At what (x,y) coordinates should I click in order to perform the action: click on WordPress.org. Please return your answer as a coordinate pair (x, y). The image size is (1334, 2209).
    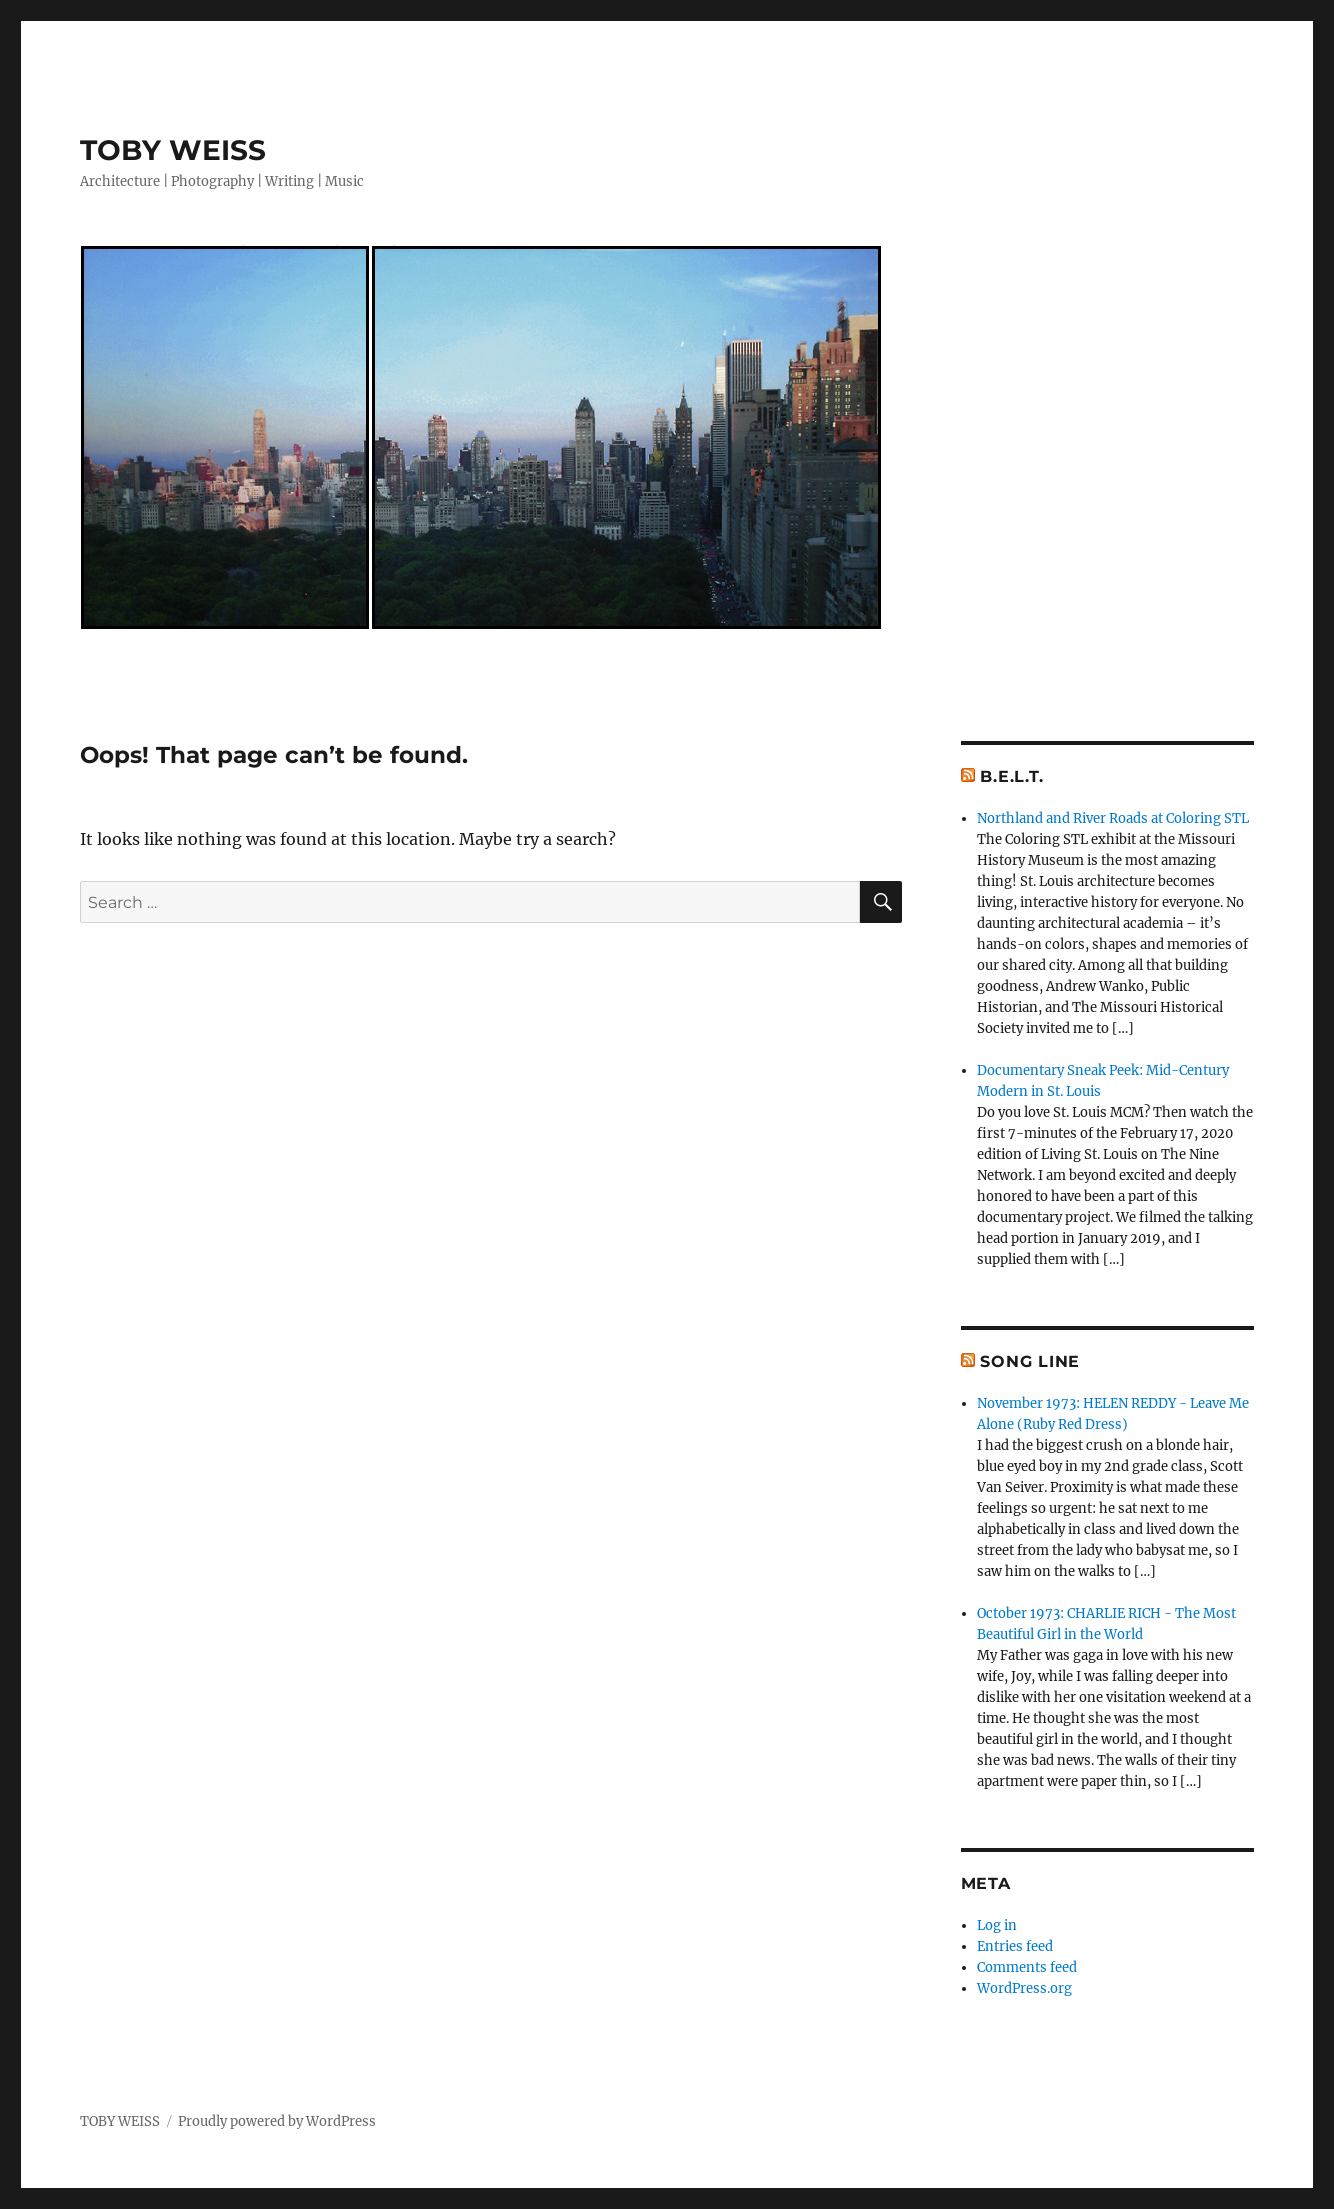
    Looking at the image, I should click on (1024, 1988).